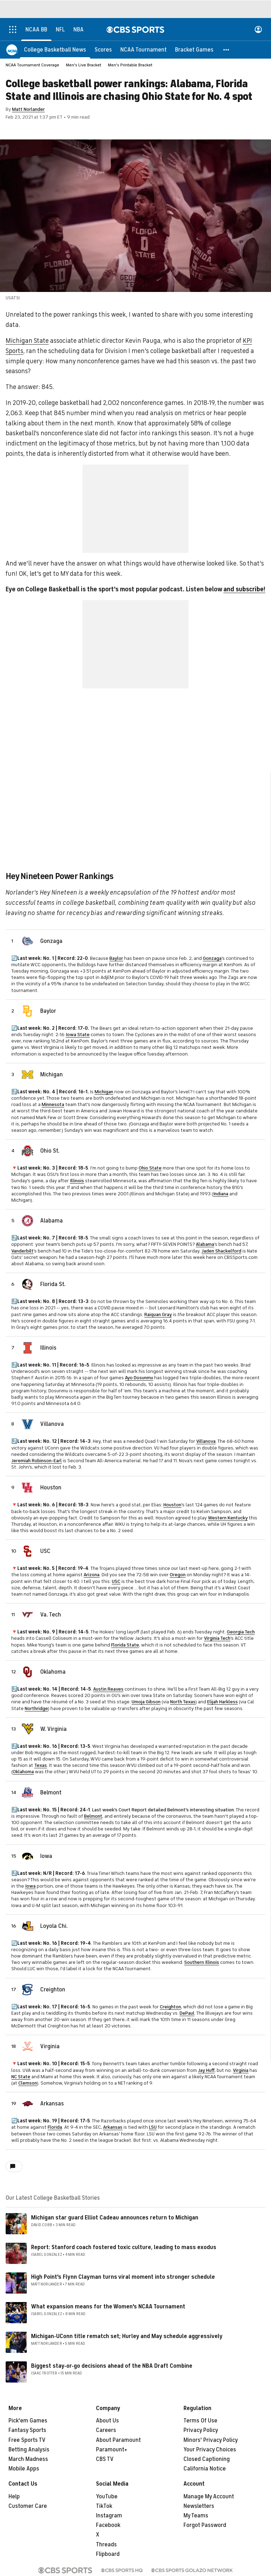  Describe the element at coordinates (111, 2365) in the screenshot. I see `Biggest stay-or-go decisions ahead of the NBA Draft Combine` at that location.